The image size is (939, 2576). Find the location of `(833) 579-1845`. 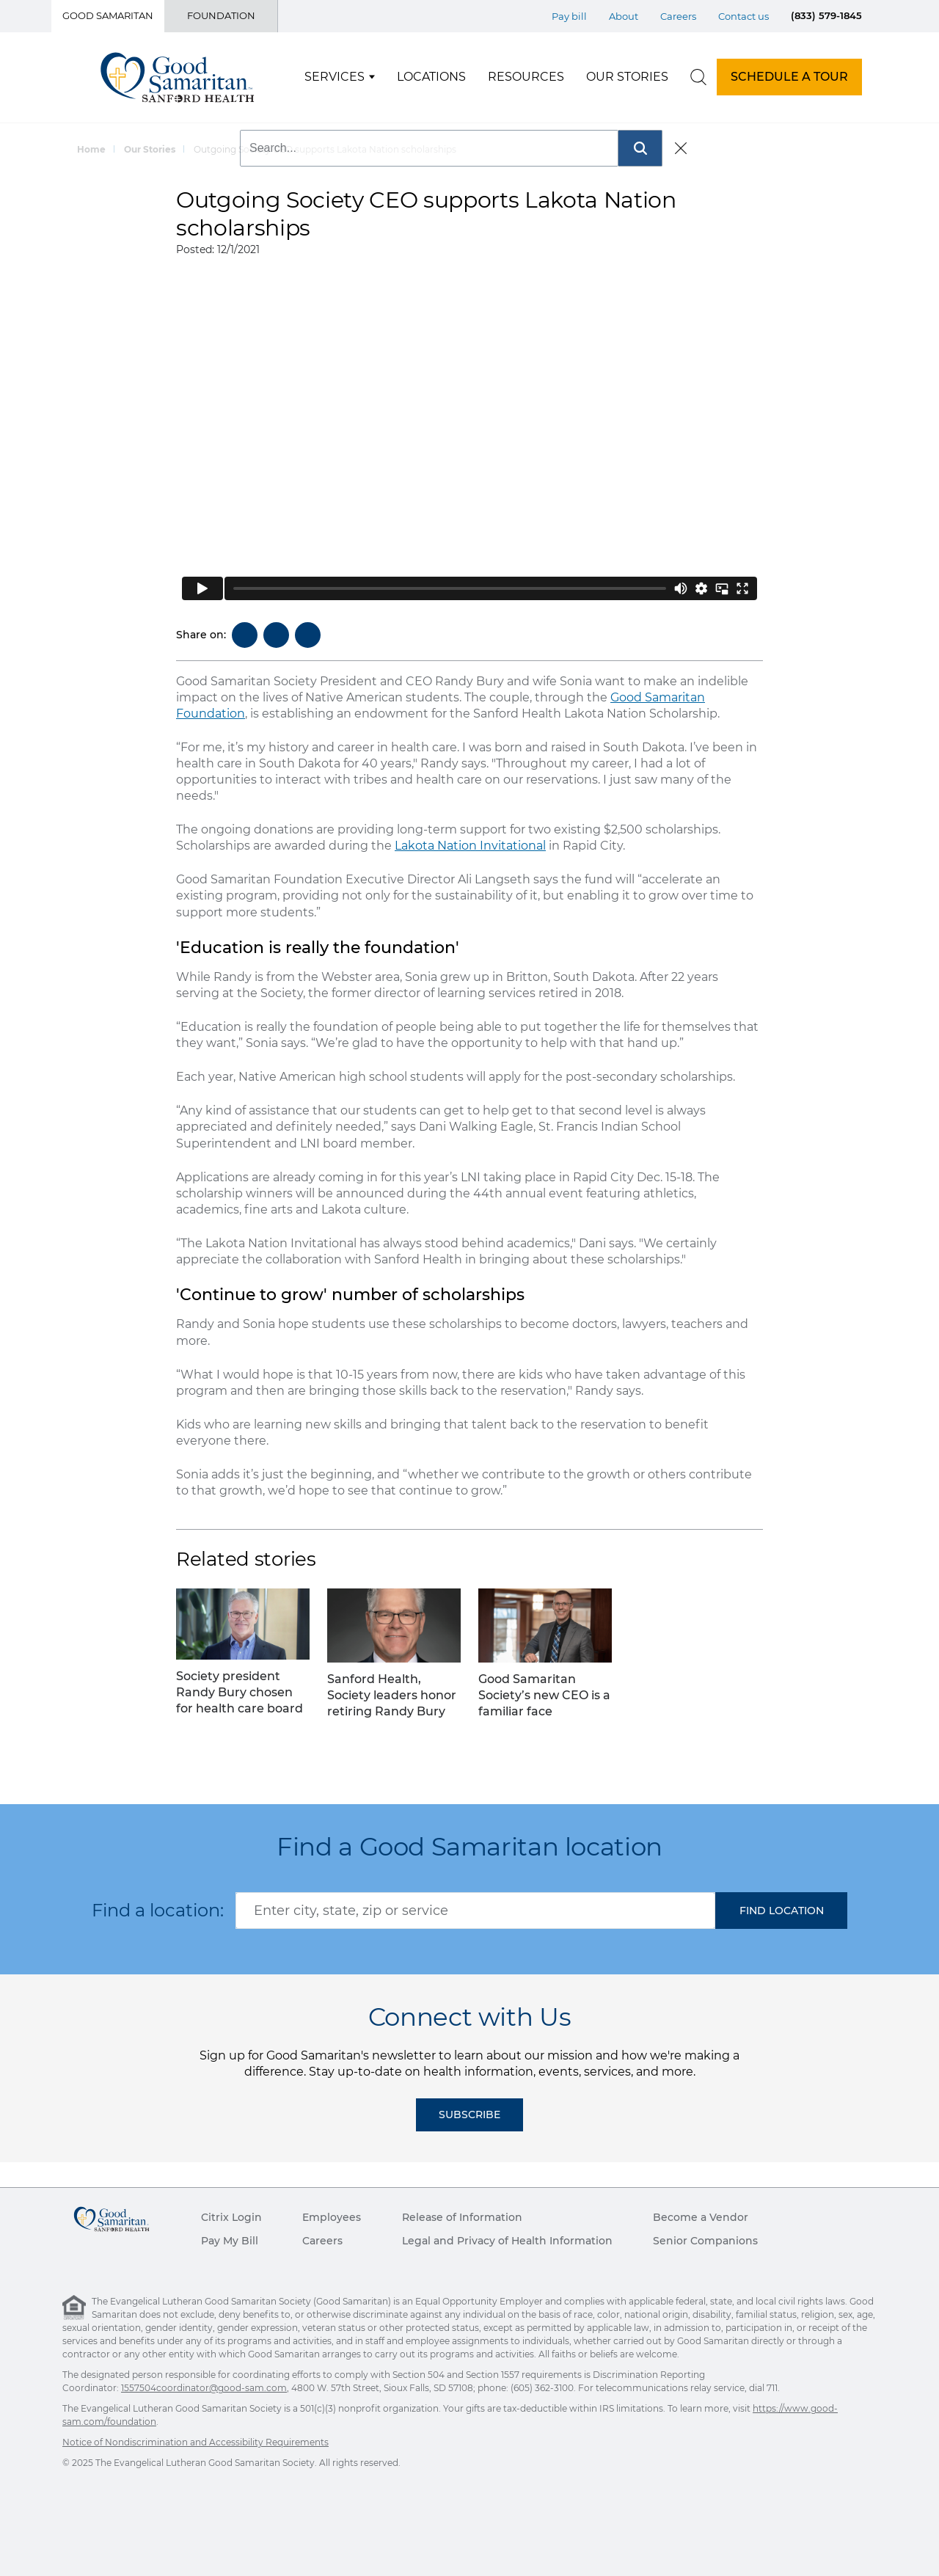

(833) 579-1845 is located at coordinates (826, 15).